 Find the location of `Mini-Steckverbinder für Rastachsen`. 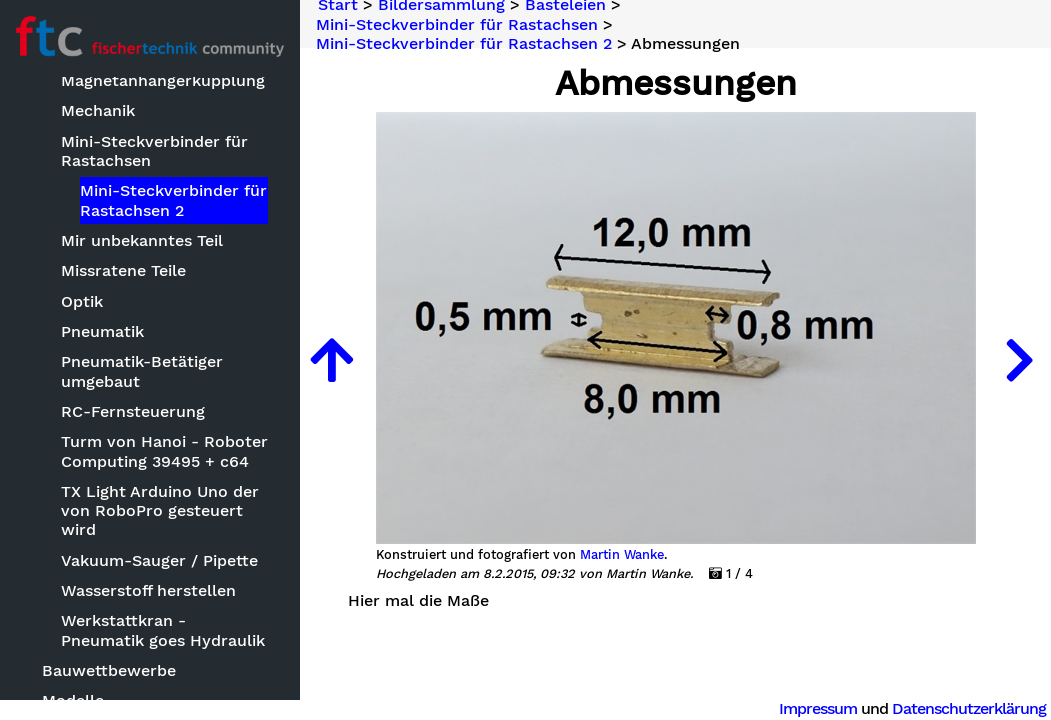

Mini-Steckverbinder für Rastachsen is located at coordinates (154, 151).